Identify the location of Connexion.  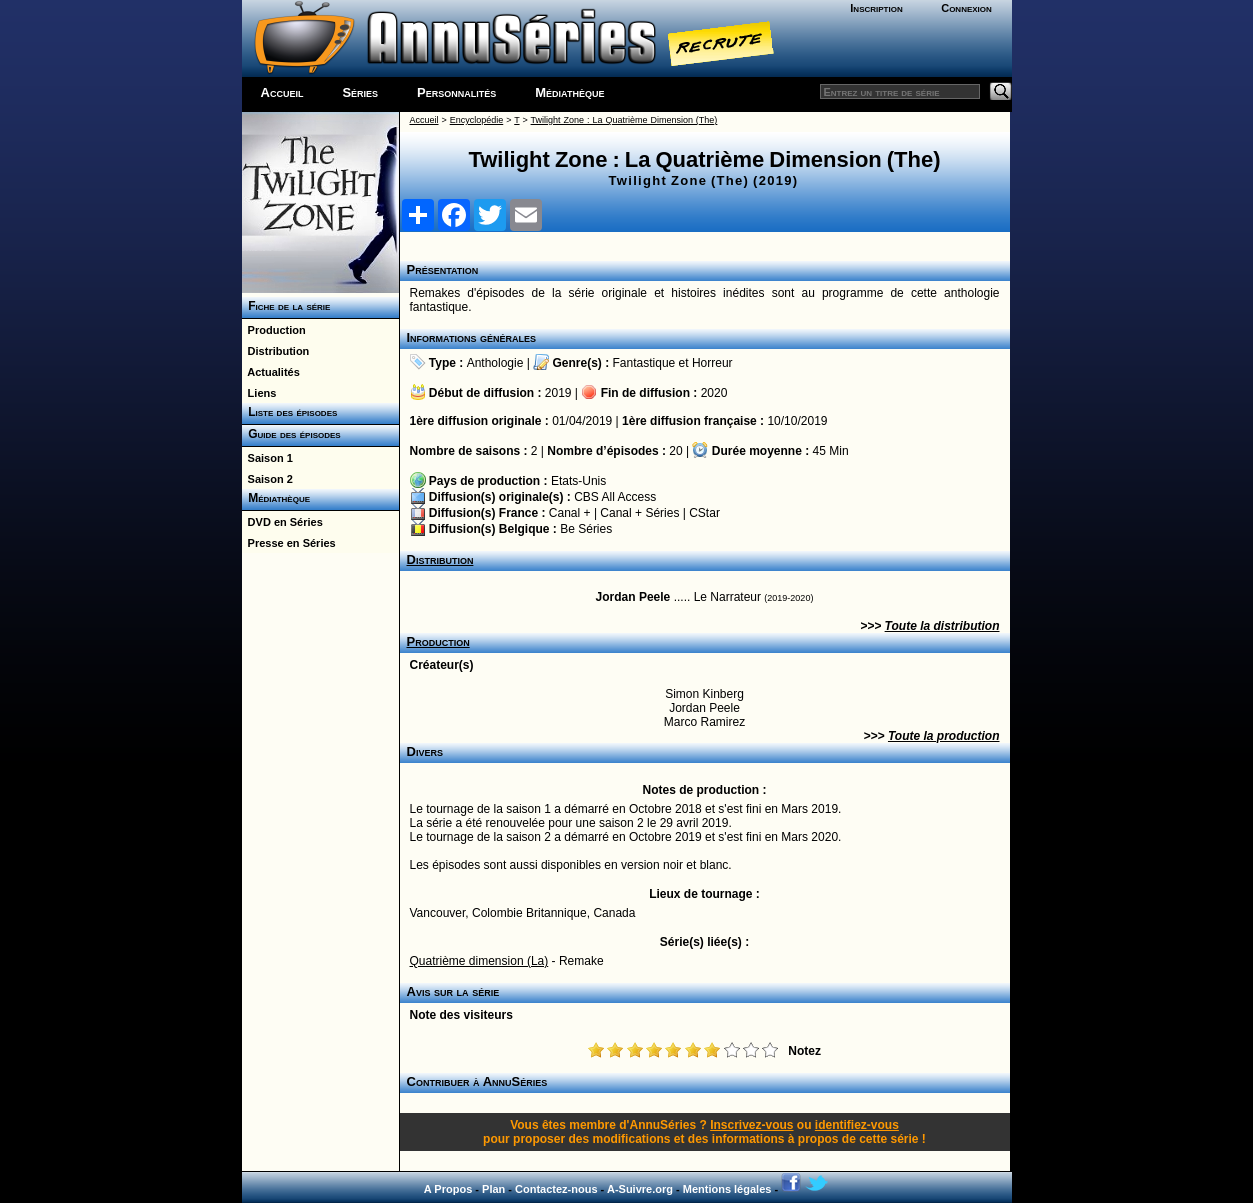
(966, 8).